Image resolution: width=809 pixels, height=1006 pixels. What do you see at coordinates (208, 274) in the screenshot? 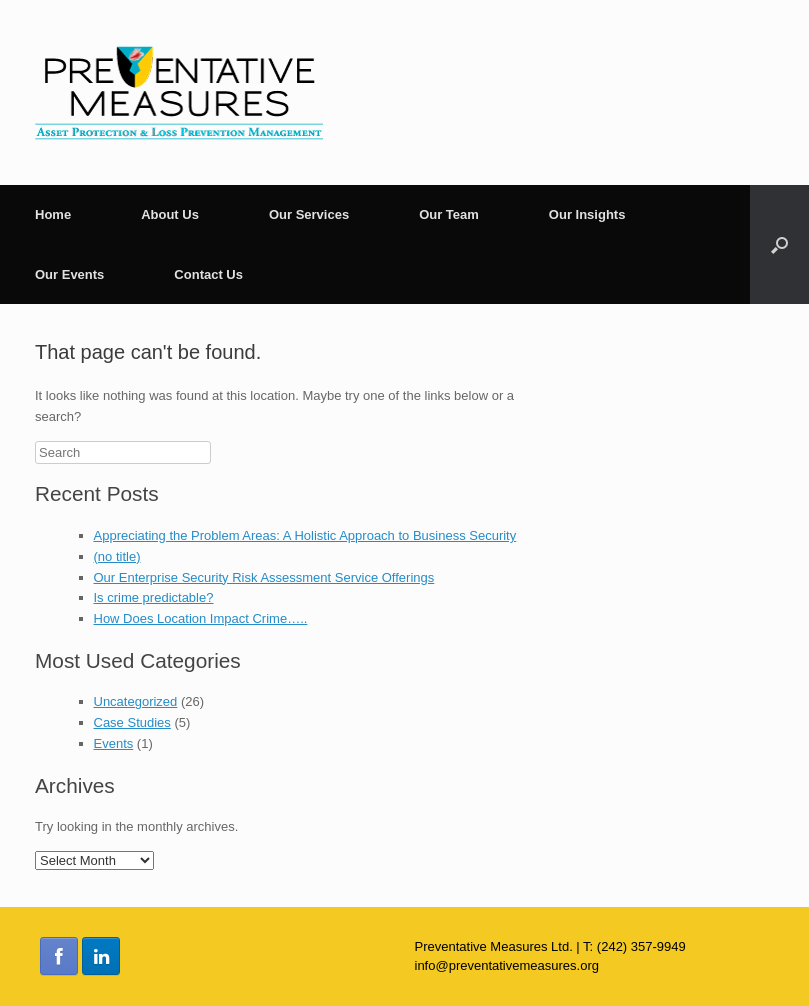
I see `Contact Us` at bounding box center [208, 274].